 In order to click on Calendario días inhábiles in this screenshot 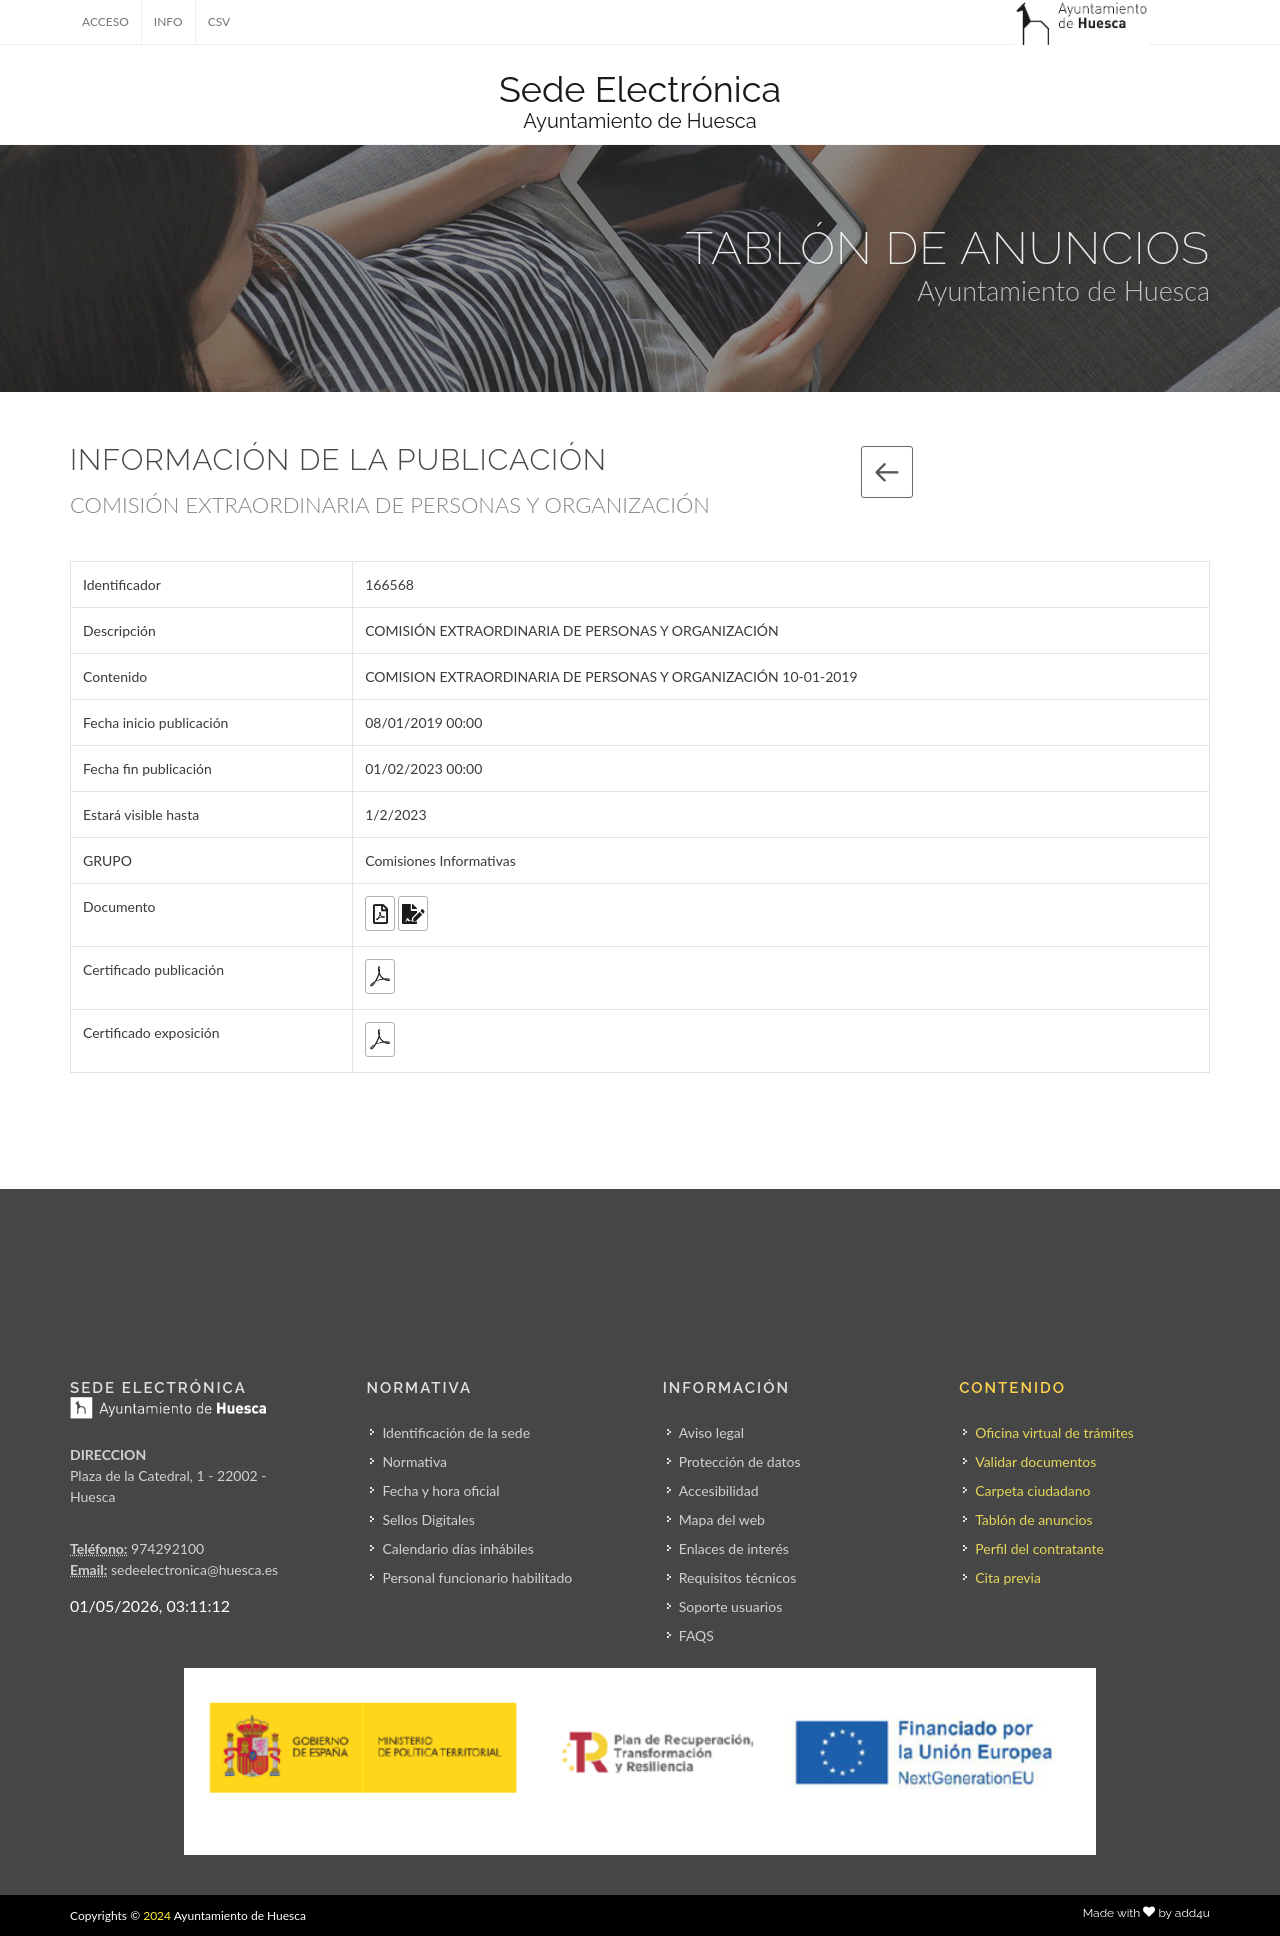, I will do `click(457, 1548)`.